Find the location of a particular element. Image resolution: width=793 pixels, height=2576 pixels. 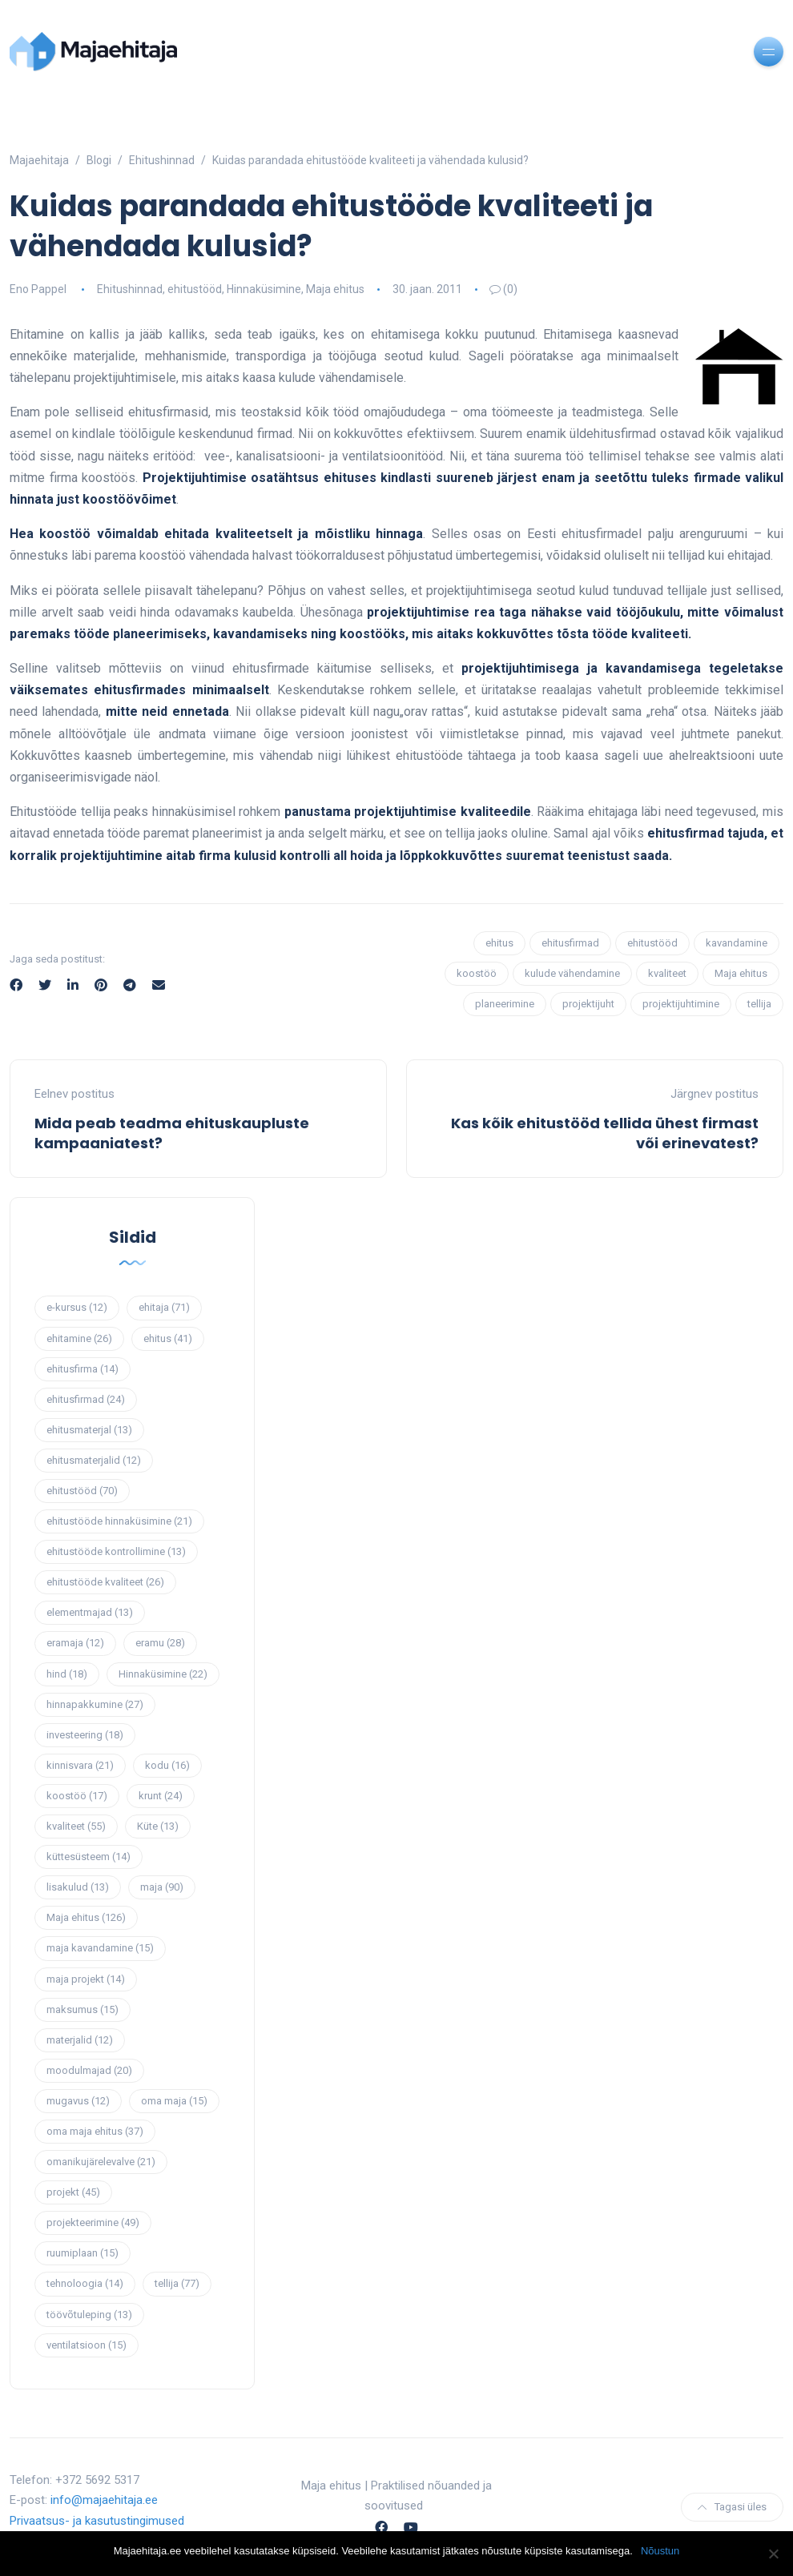

lisakulud [lisakulud (13 elementi)] is located at coordinates (77, 1887).